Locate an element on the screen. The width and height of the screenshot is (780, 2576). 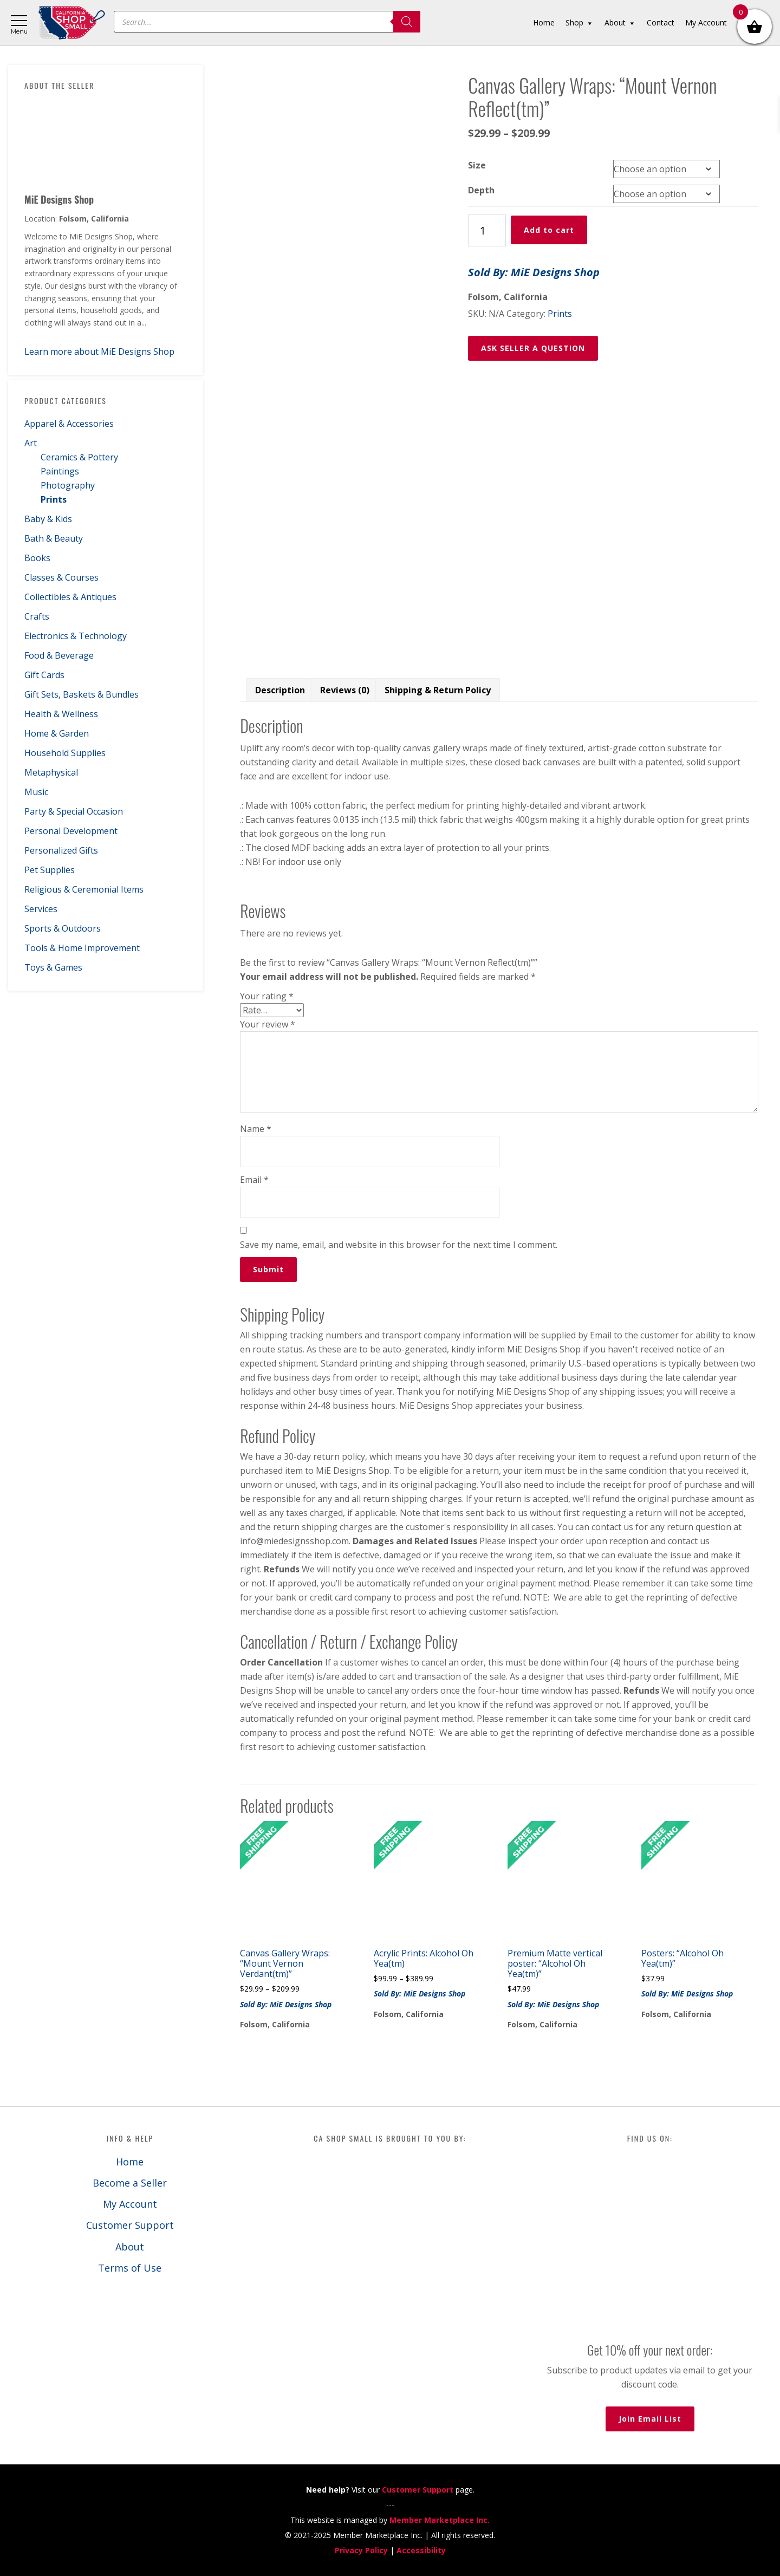
Services is located at coordinates (40, 909).